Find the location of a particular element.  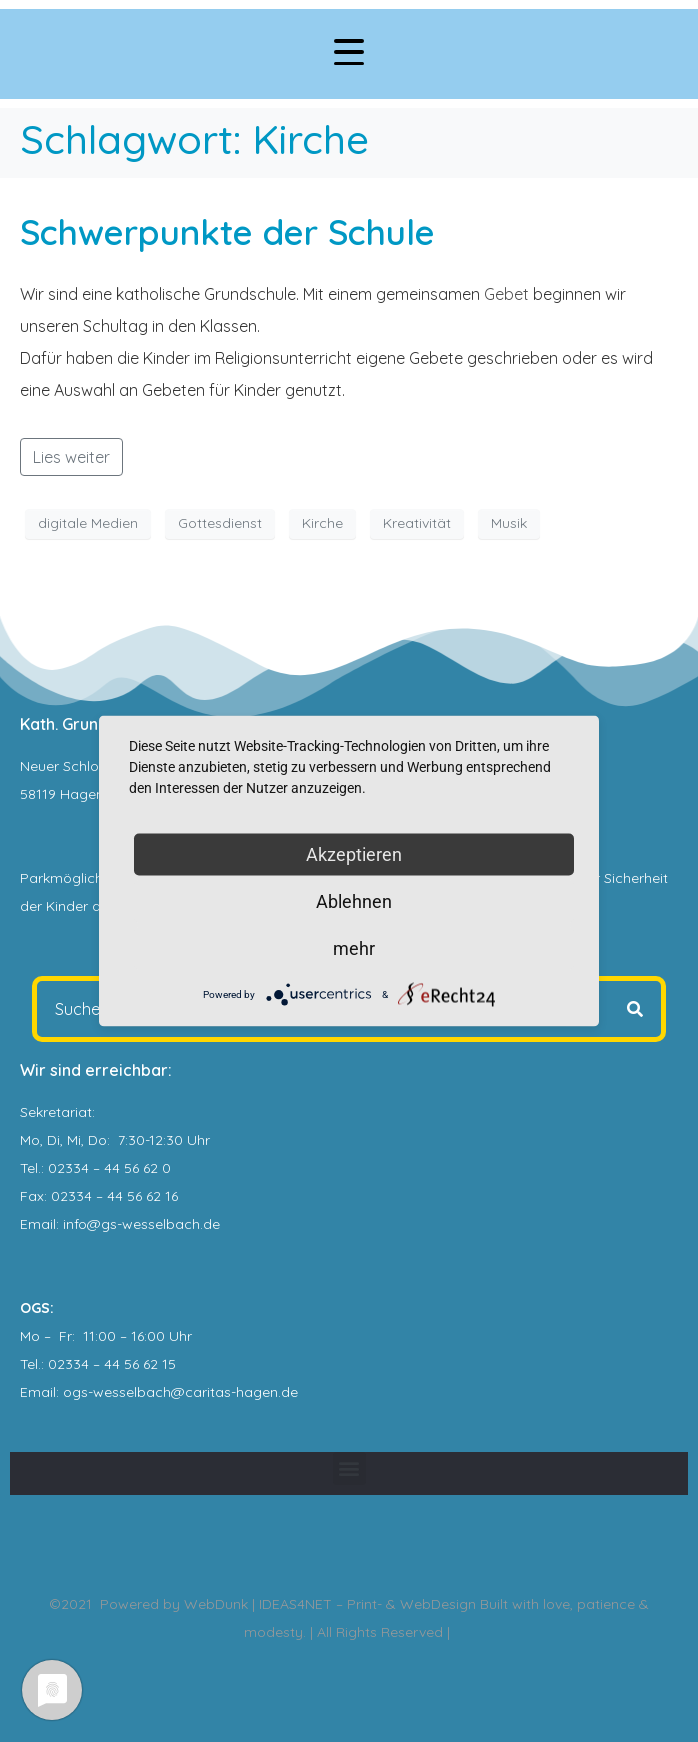

[Search] is located at coordinates (635, 1009).